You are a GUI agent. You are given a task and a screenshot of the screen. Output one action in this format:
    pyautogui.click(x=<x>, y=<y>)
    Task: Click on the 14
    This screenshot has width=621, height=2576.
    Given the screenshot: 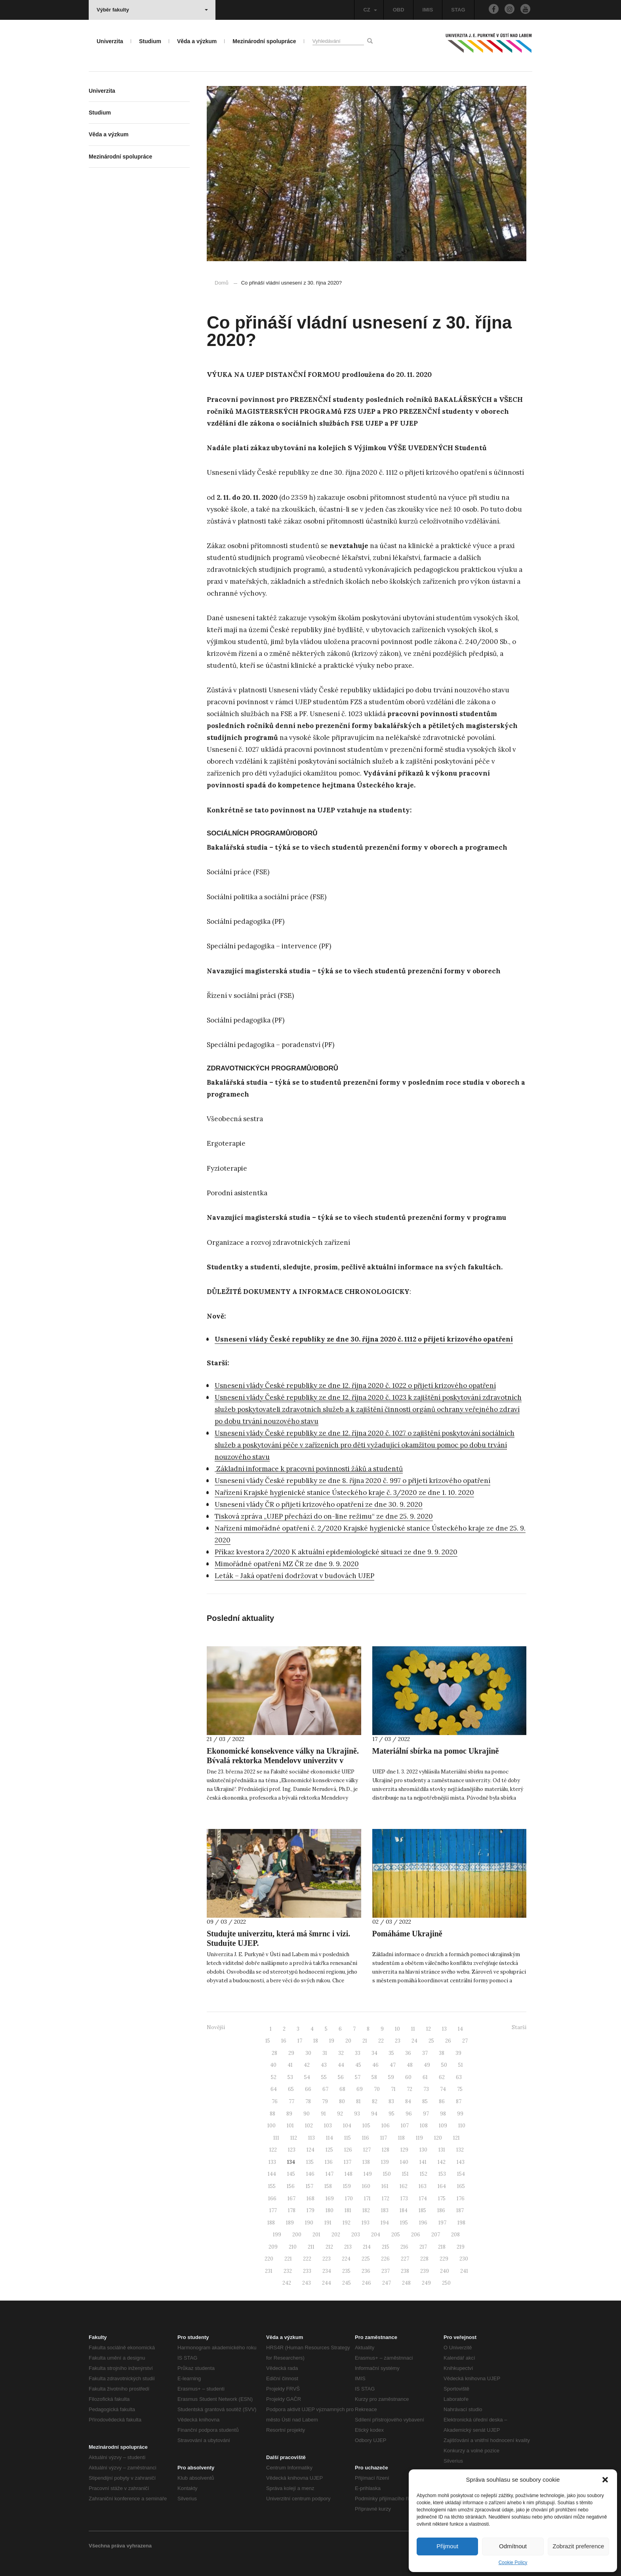 What is the action you would take?
    pyautogui.click(x=460, y=2029)
    